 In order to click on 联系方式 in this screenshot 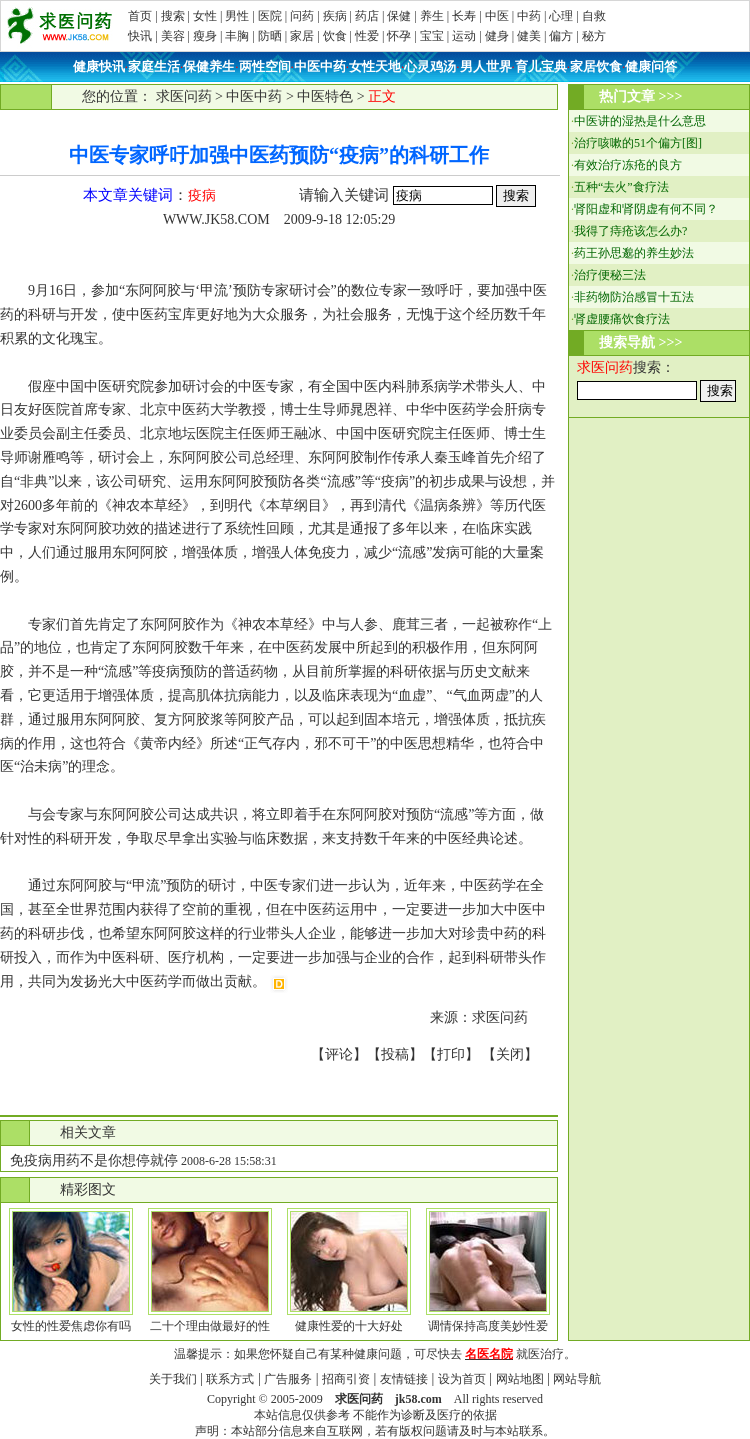, I will do `click(230, 1379)`.